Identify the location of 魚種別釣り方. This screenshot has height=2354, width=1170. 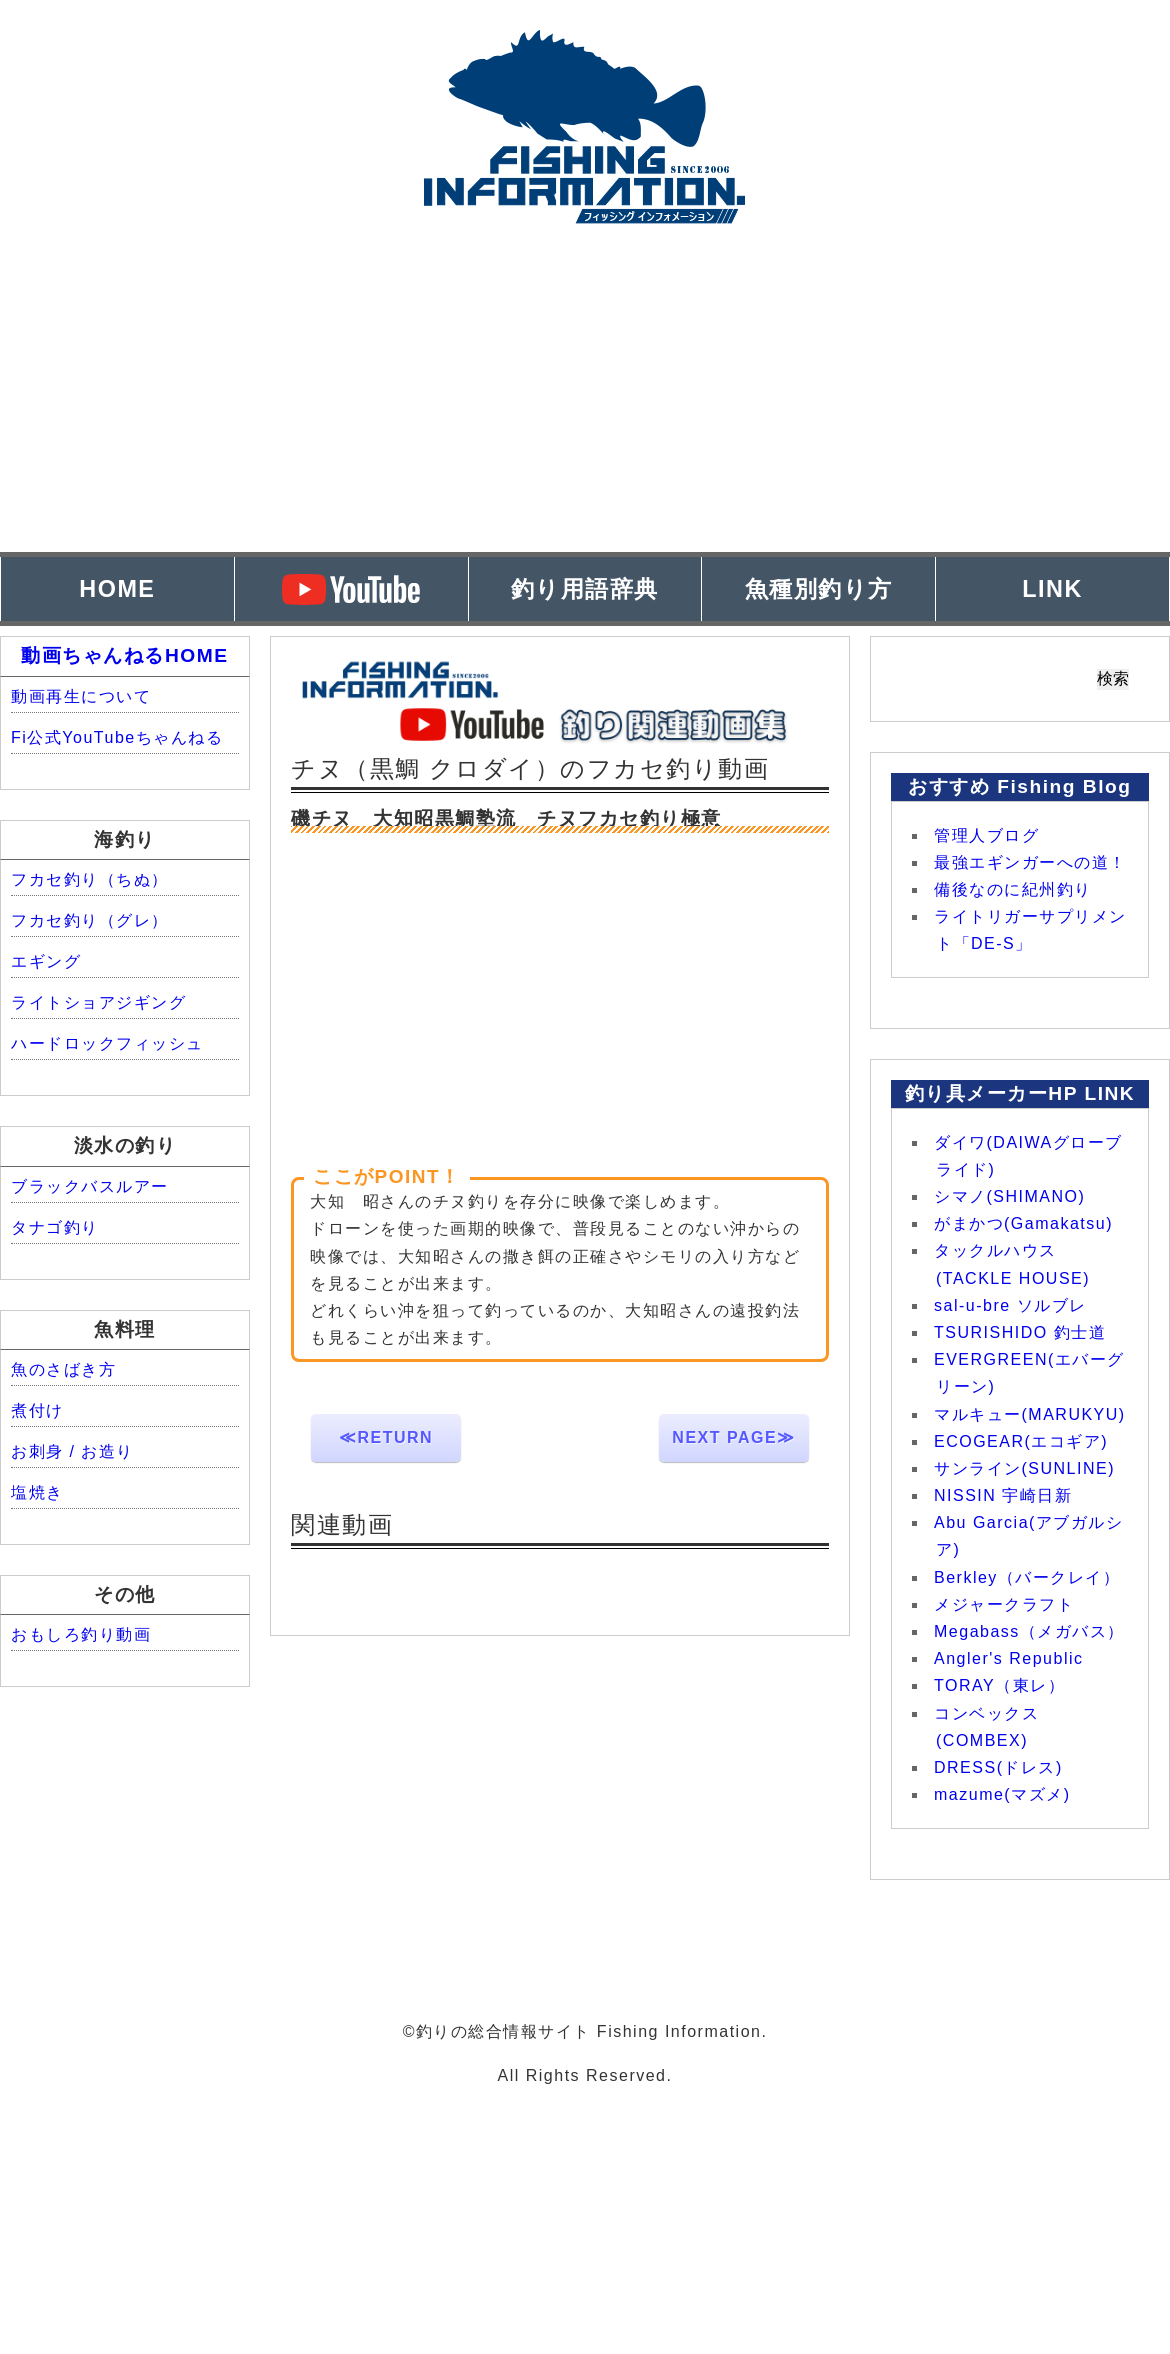
(819, 589).